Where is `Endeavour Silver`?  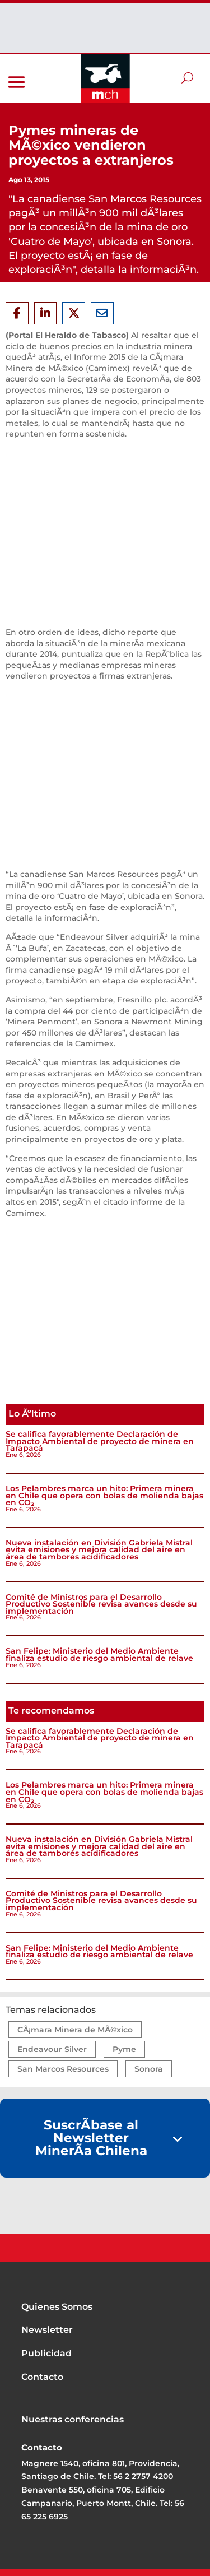 Endeavour Silver is located at coordinates (52, 2049).